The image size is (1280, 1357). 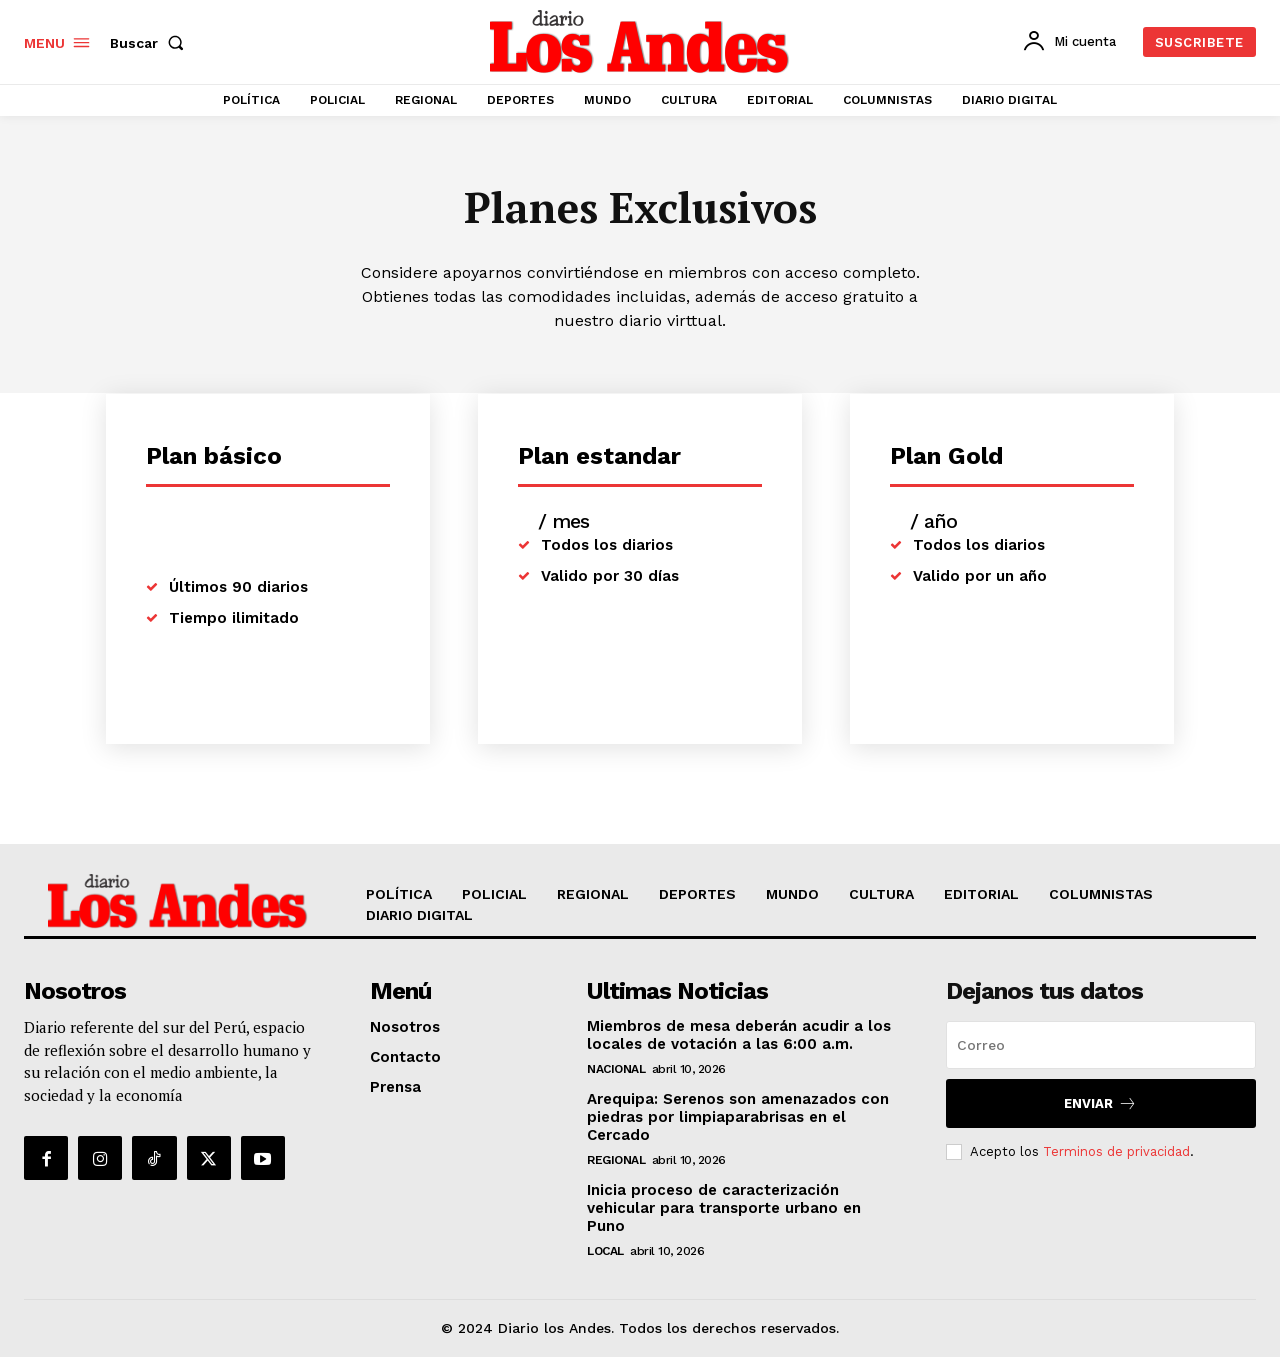 I want to click on REGIONAL, so click(x=616, y=1160).